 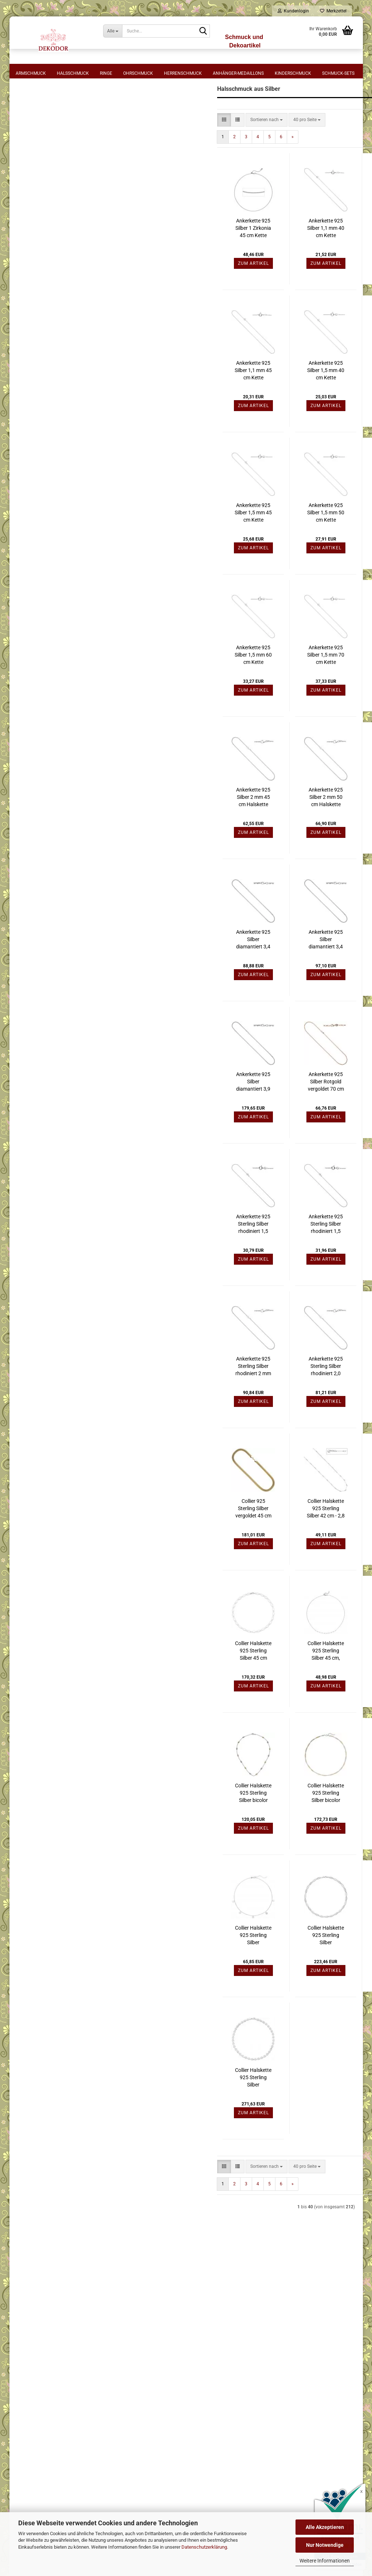 I want to click on Passwort vergessen?, so click(x=41, y=1169).